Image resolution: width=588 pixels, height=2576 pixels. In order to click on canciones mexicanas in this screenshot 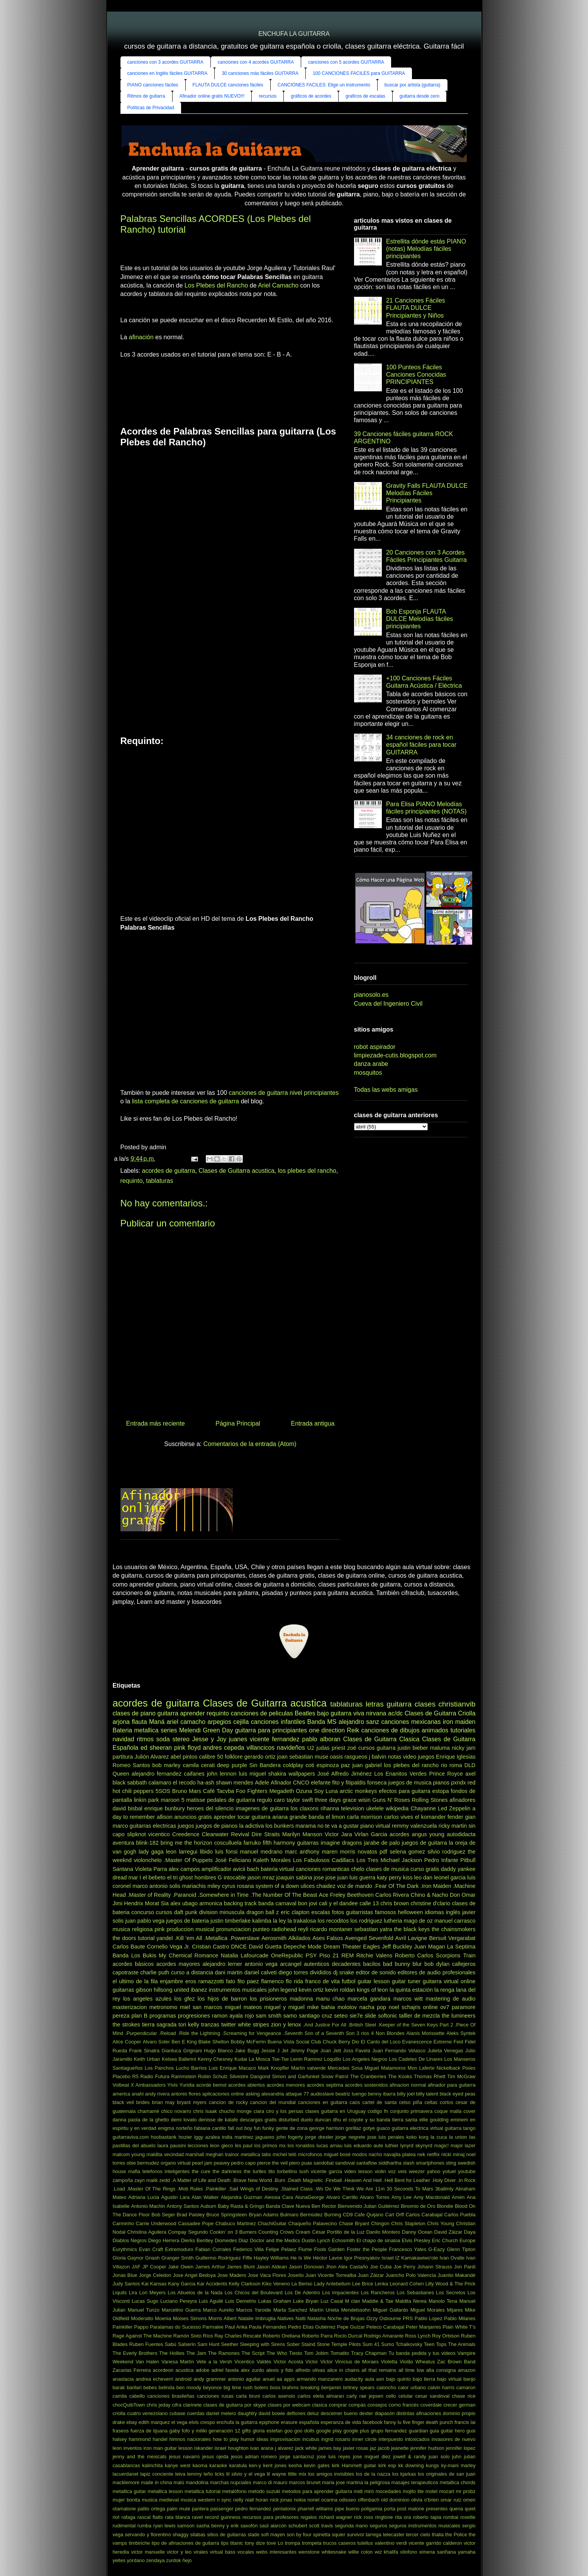, I will do `click(411, 1721)`.